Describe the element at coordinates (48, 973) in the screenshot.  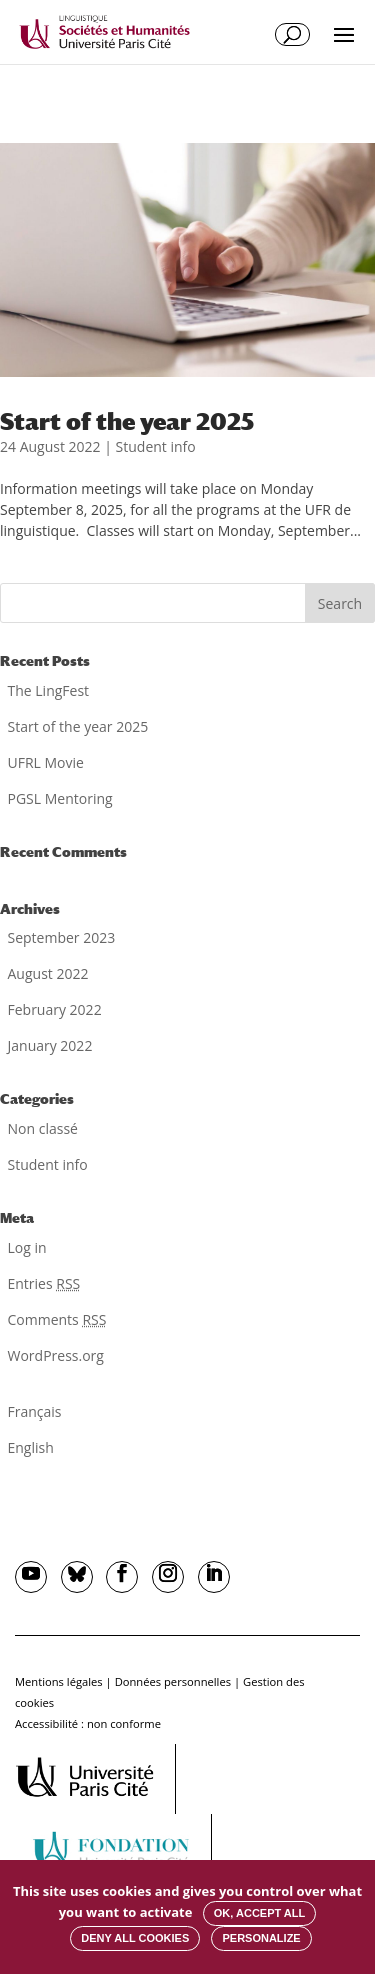
I see `August 2022` at that location.